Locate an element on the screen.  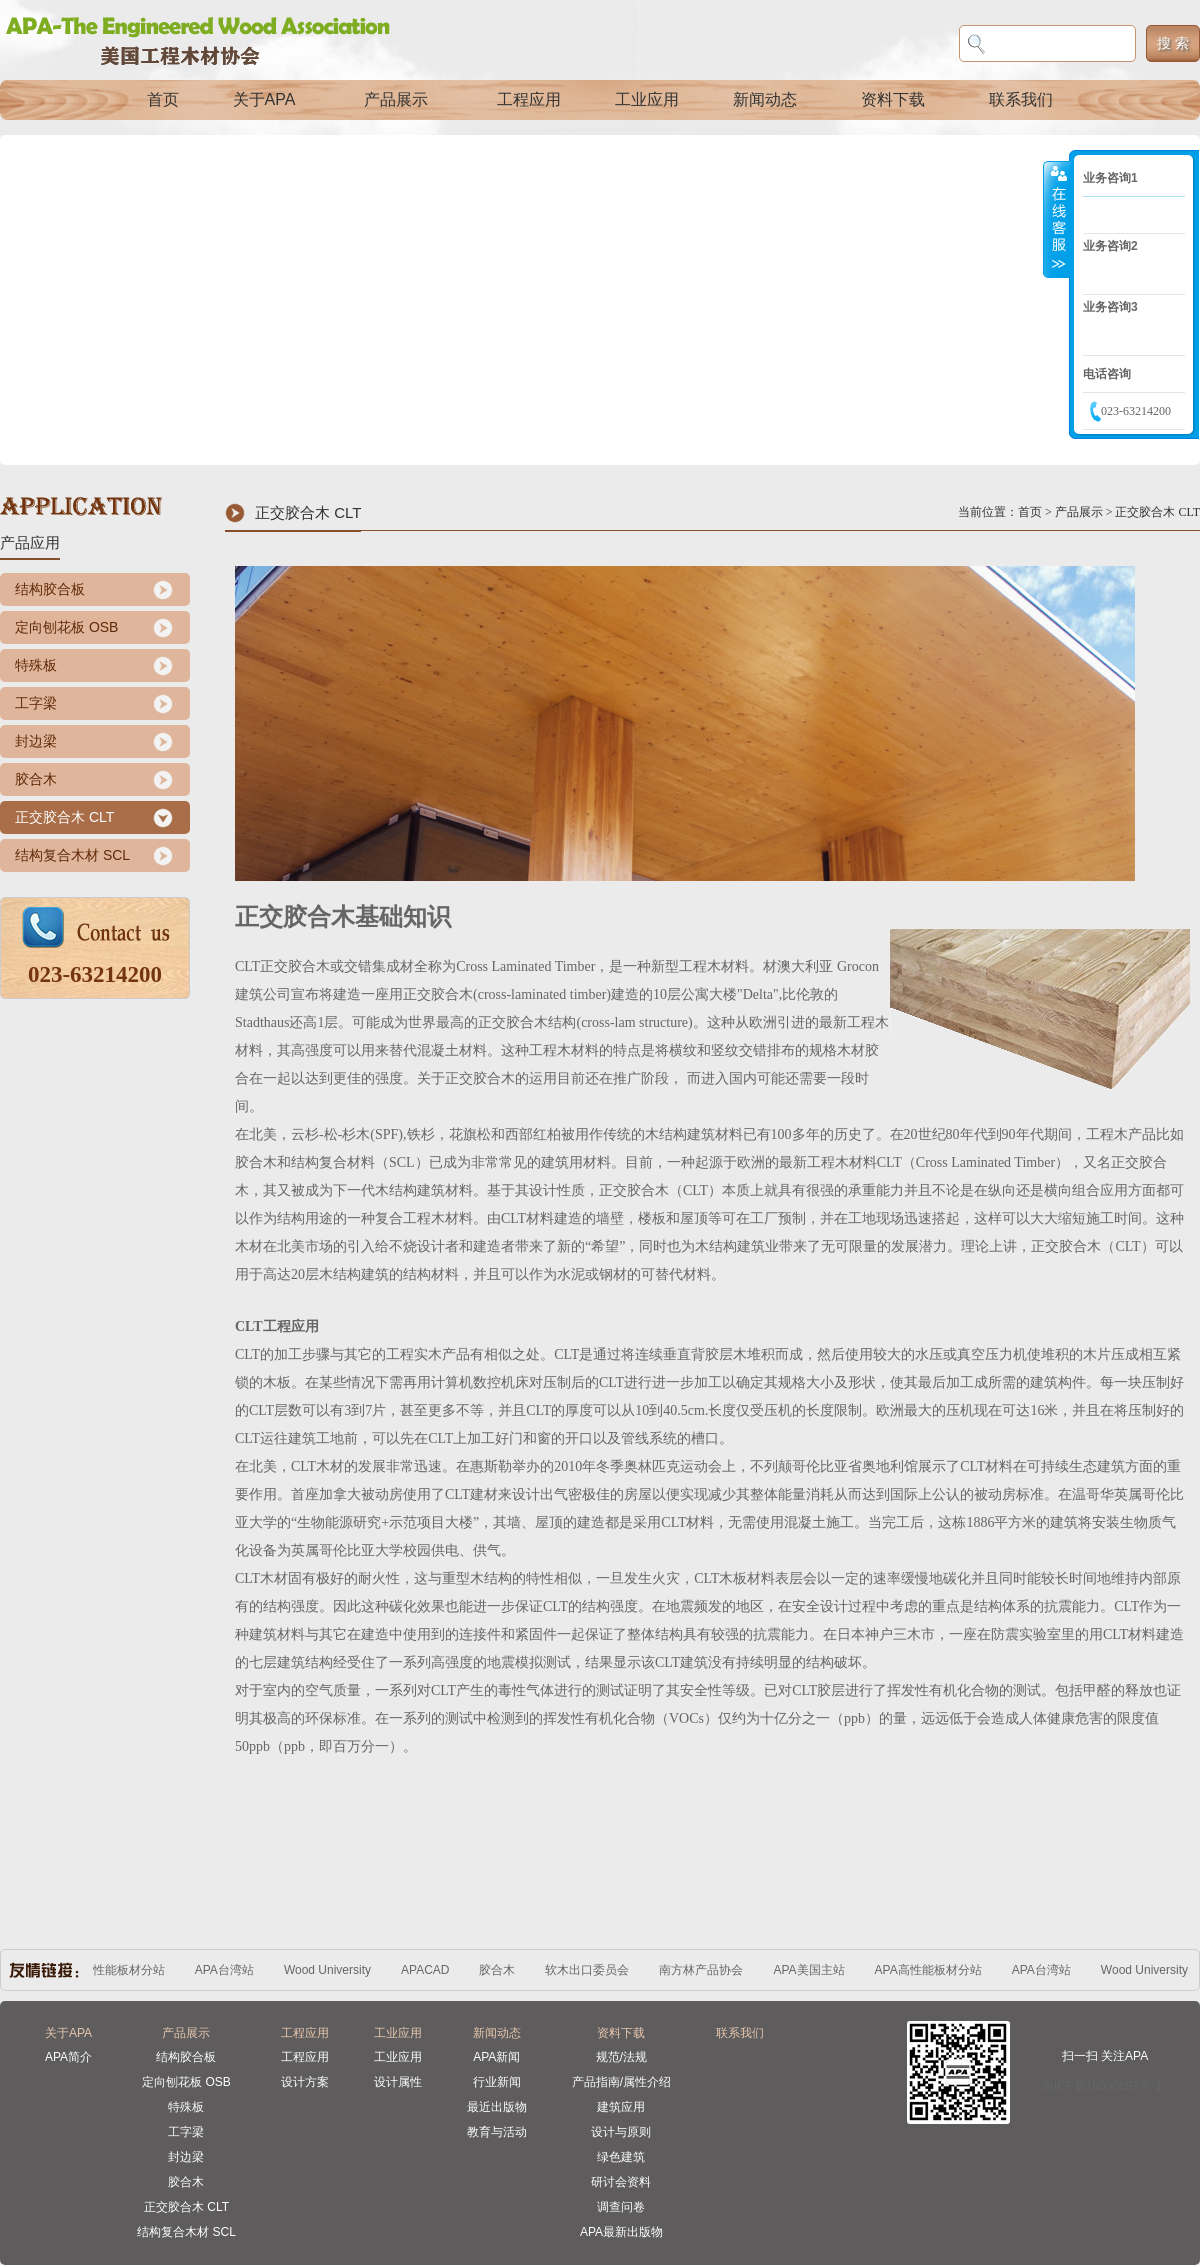
特殊板 is located at coordinates (36, 665).